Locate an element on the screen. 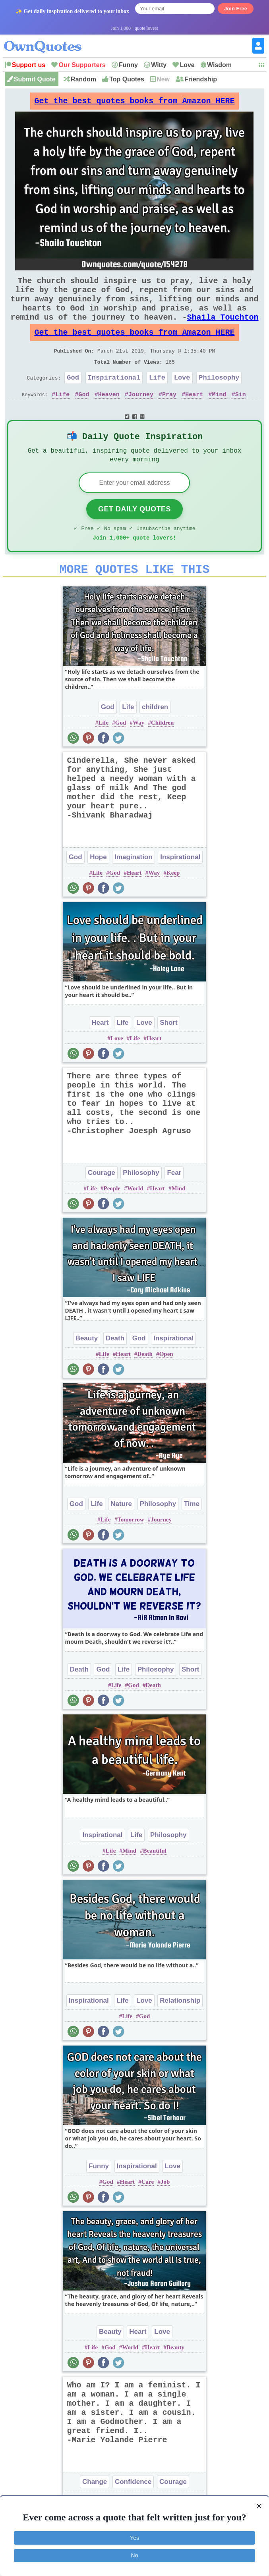 The width and height of the screenshot is (269, 2576). Friendship is located at coordinates (200, 79).